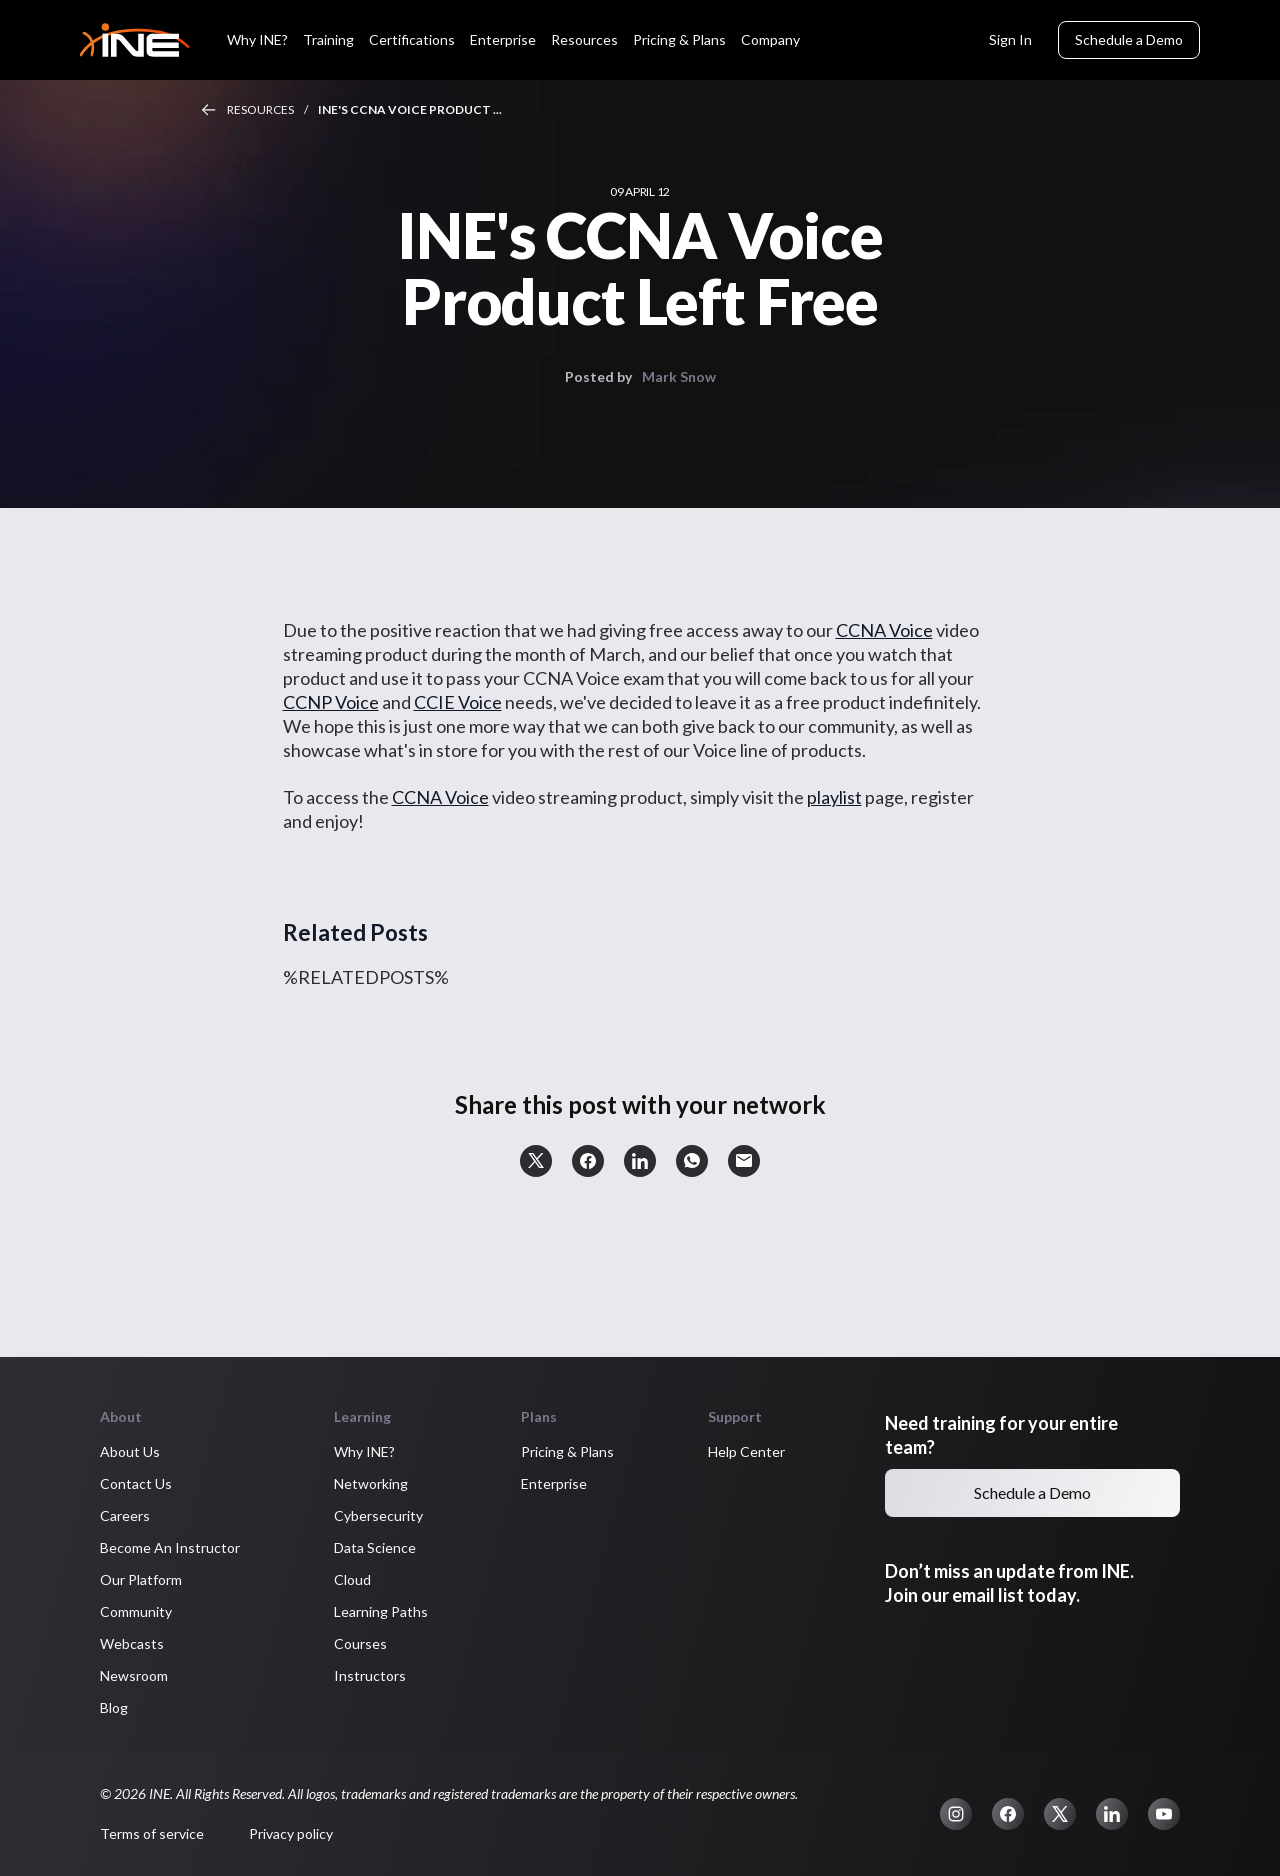 This screenshot has height=1876, width=1280. What do you see at coordinates (134, 1675) in the screenshot?
I see `Newsroom [button]` at bounding box center [134, 1675].